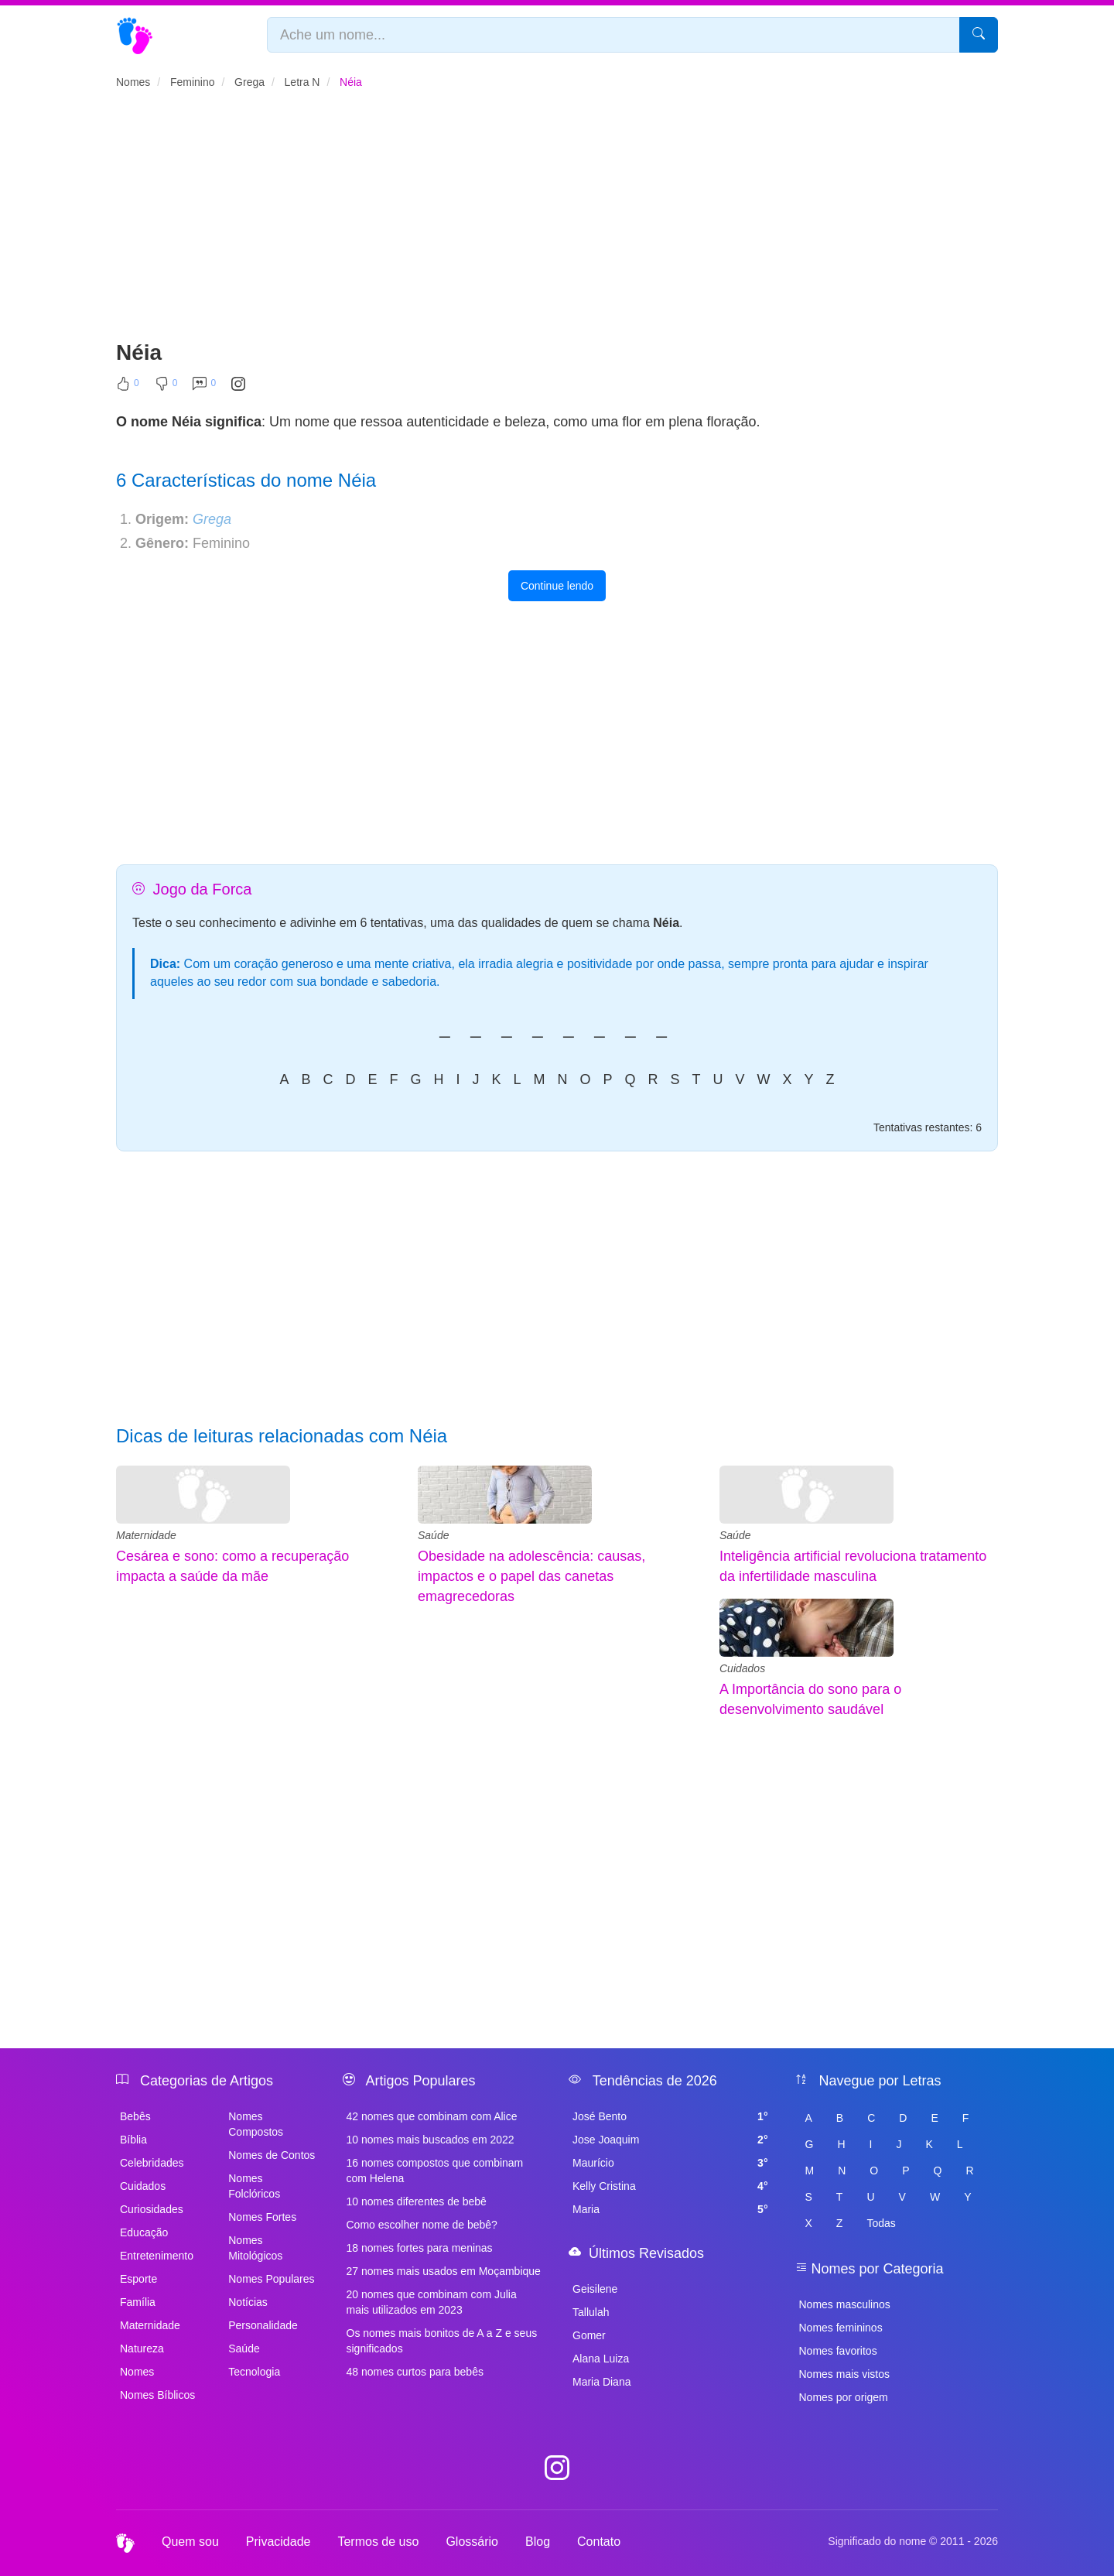  I want to click on Os nomes mais bonitos de A a Z e seus significados, so click(442, 2341).